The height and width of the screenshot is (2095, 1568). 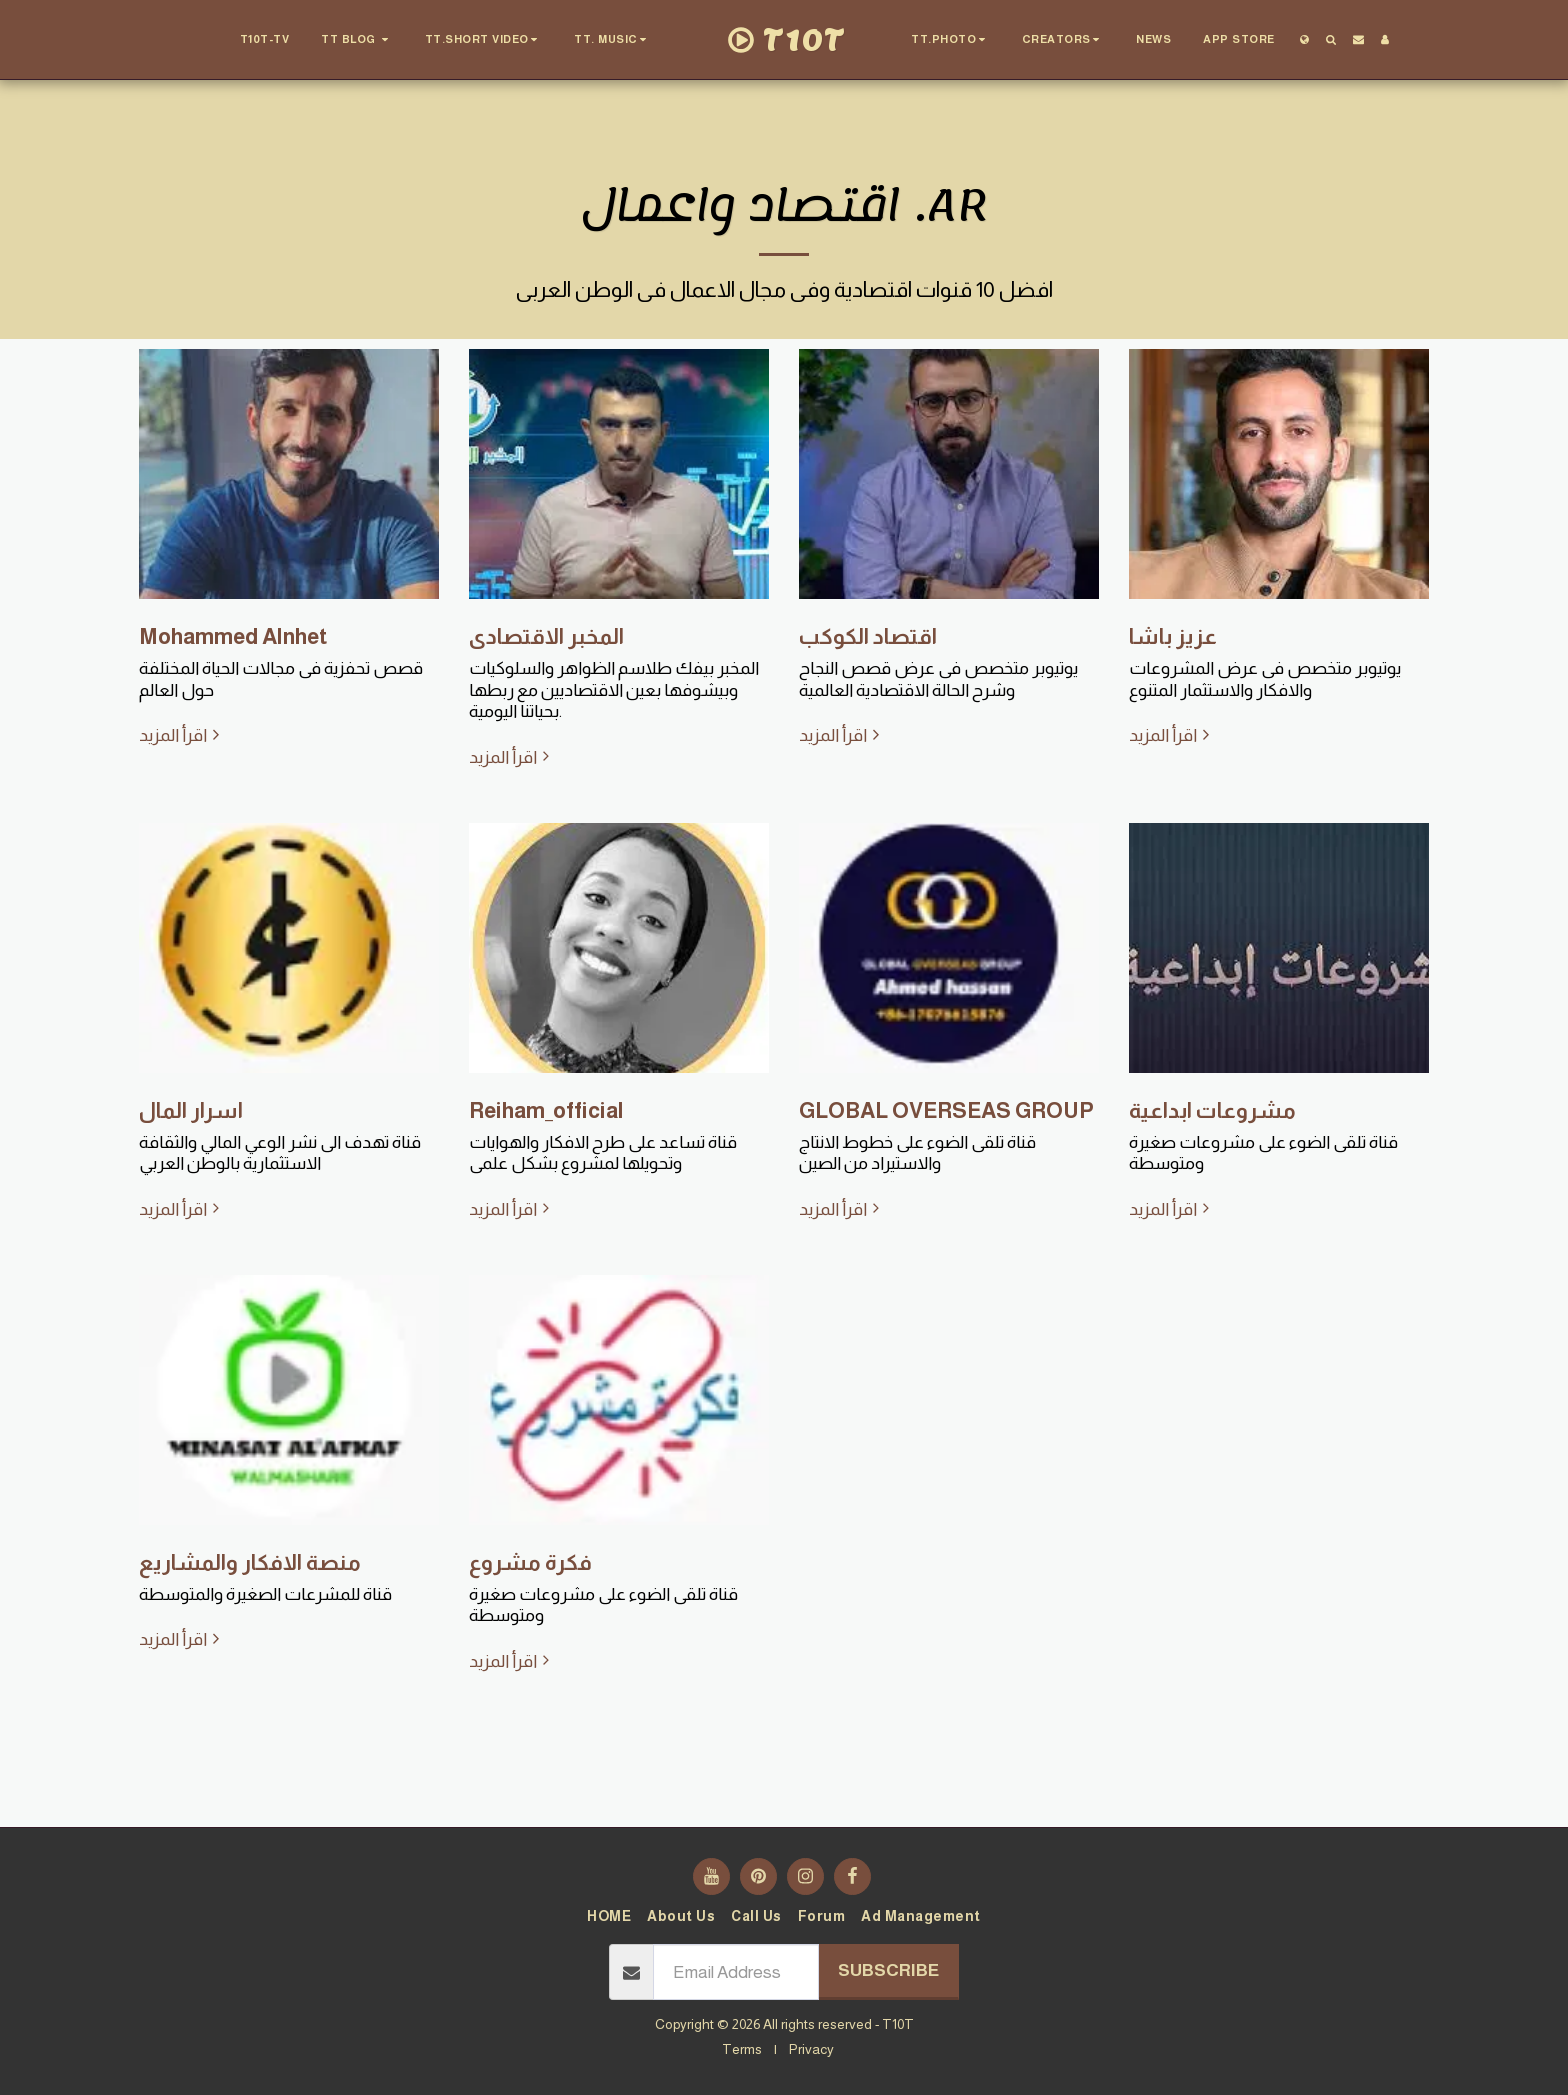 I want to click on Reiham_official, so click(x=546, y=1110).